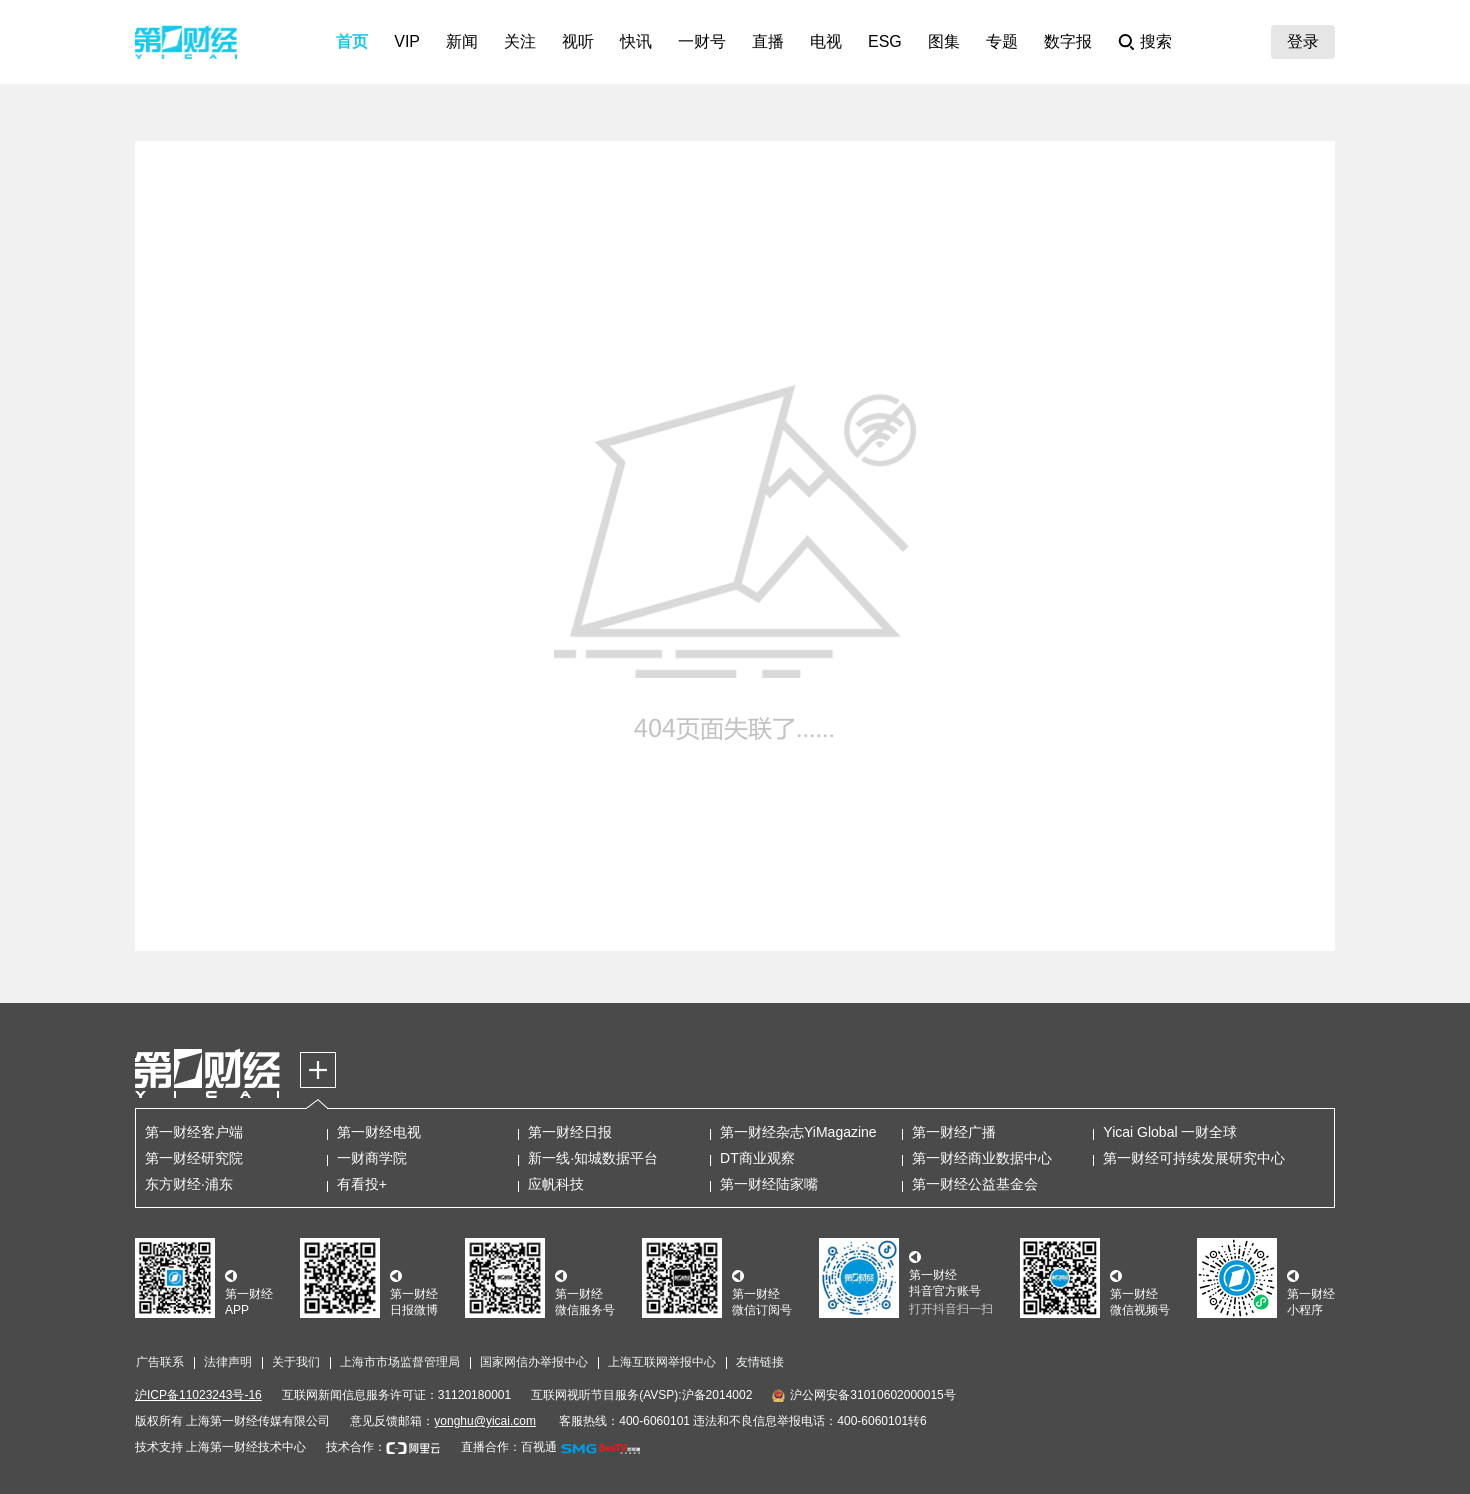  What do you see at coordinates (769, 1184) in the screenshot?
I see `第一财经陆家嘴` at bounding box center [769, 1184].